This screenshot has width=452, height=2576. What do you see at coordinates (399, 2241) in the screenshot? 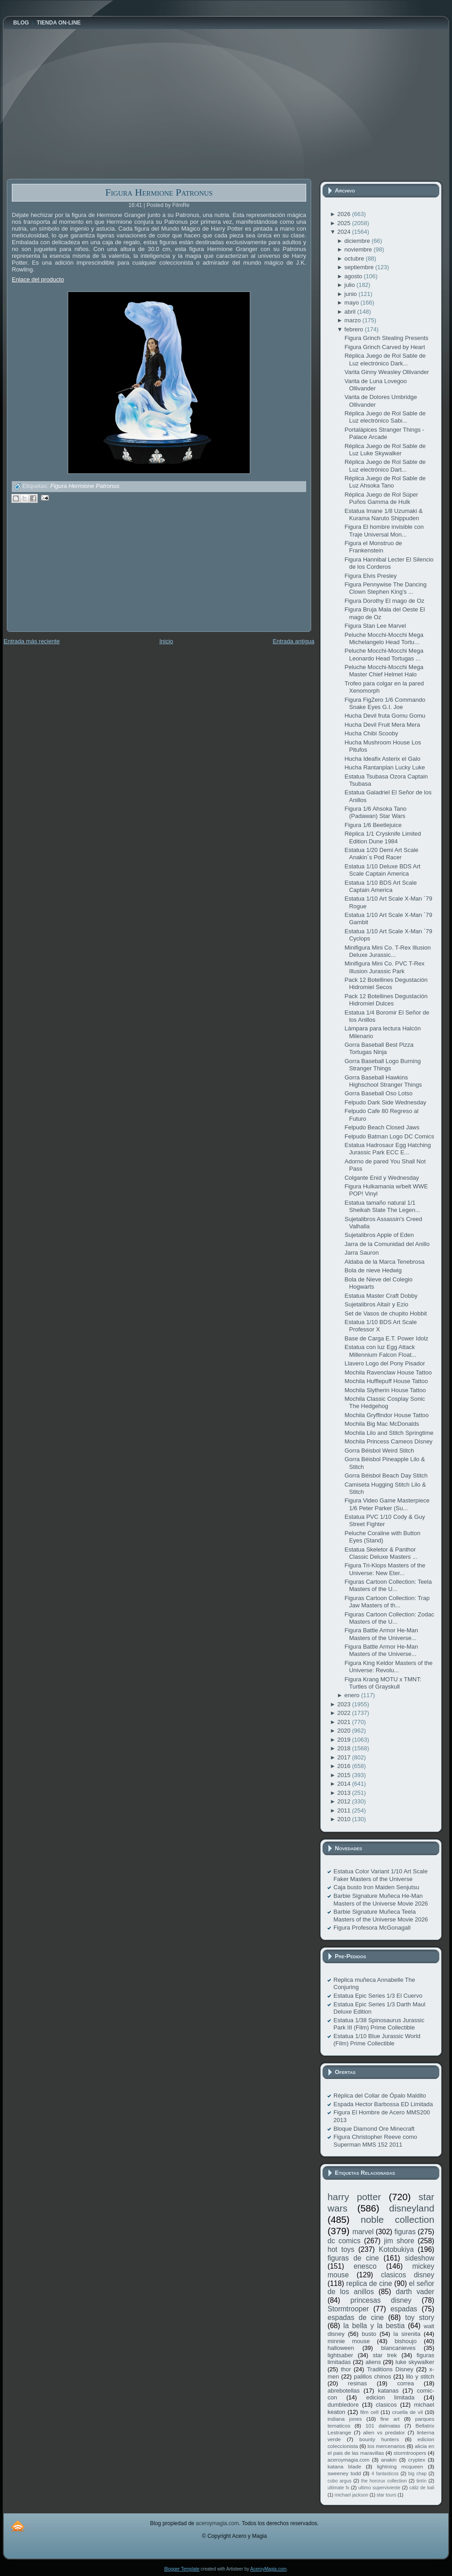
I see `jim shore` at bounding box center [399, 2241].